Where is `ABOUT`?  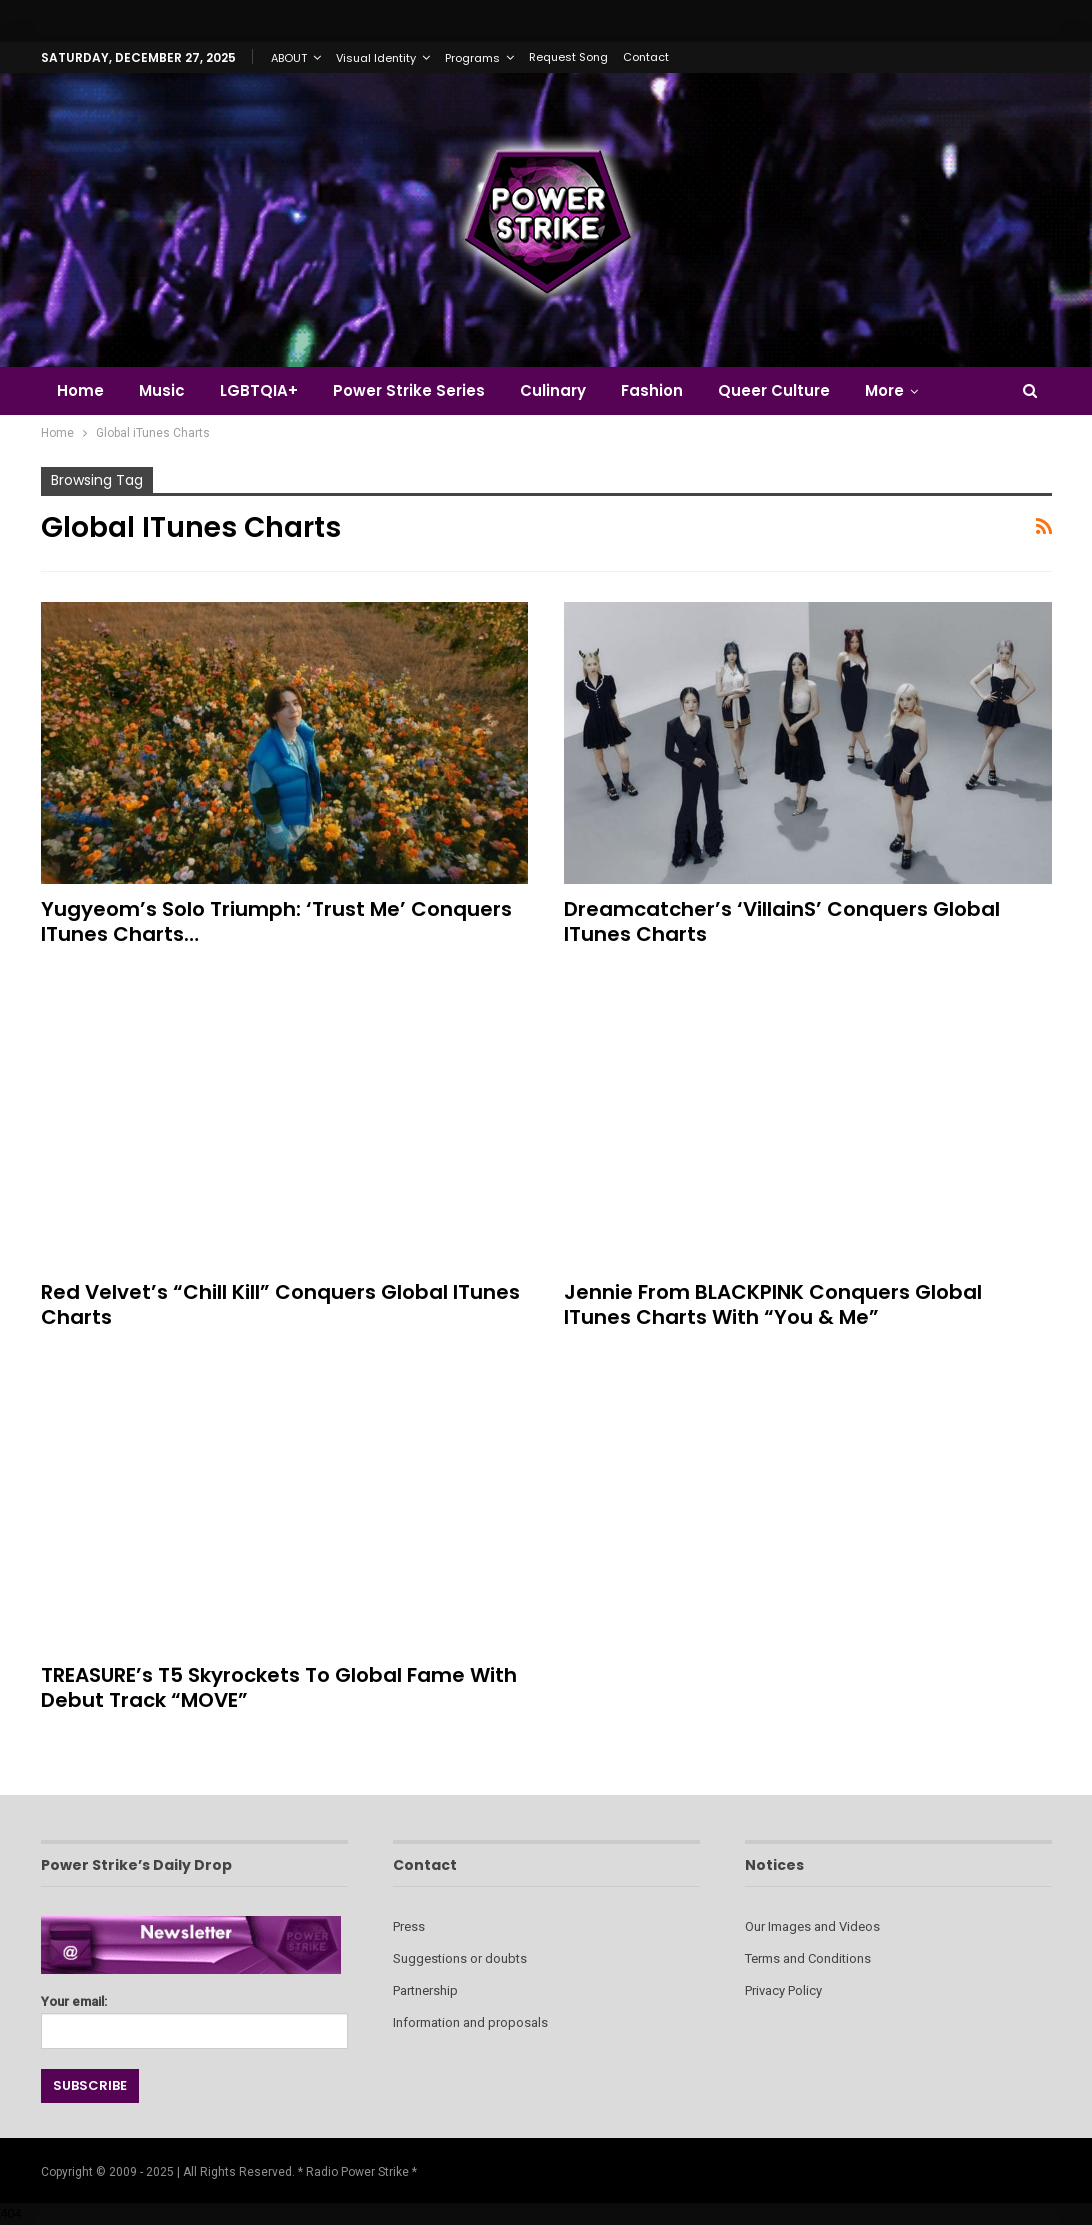
ABOUT is located at coordinates (289, 58).